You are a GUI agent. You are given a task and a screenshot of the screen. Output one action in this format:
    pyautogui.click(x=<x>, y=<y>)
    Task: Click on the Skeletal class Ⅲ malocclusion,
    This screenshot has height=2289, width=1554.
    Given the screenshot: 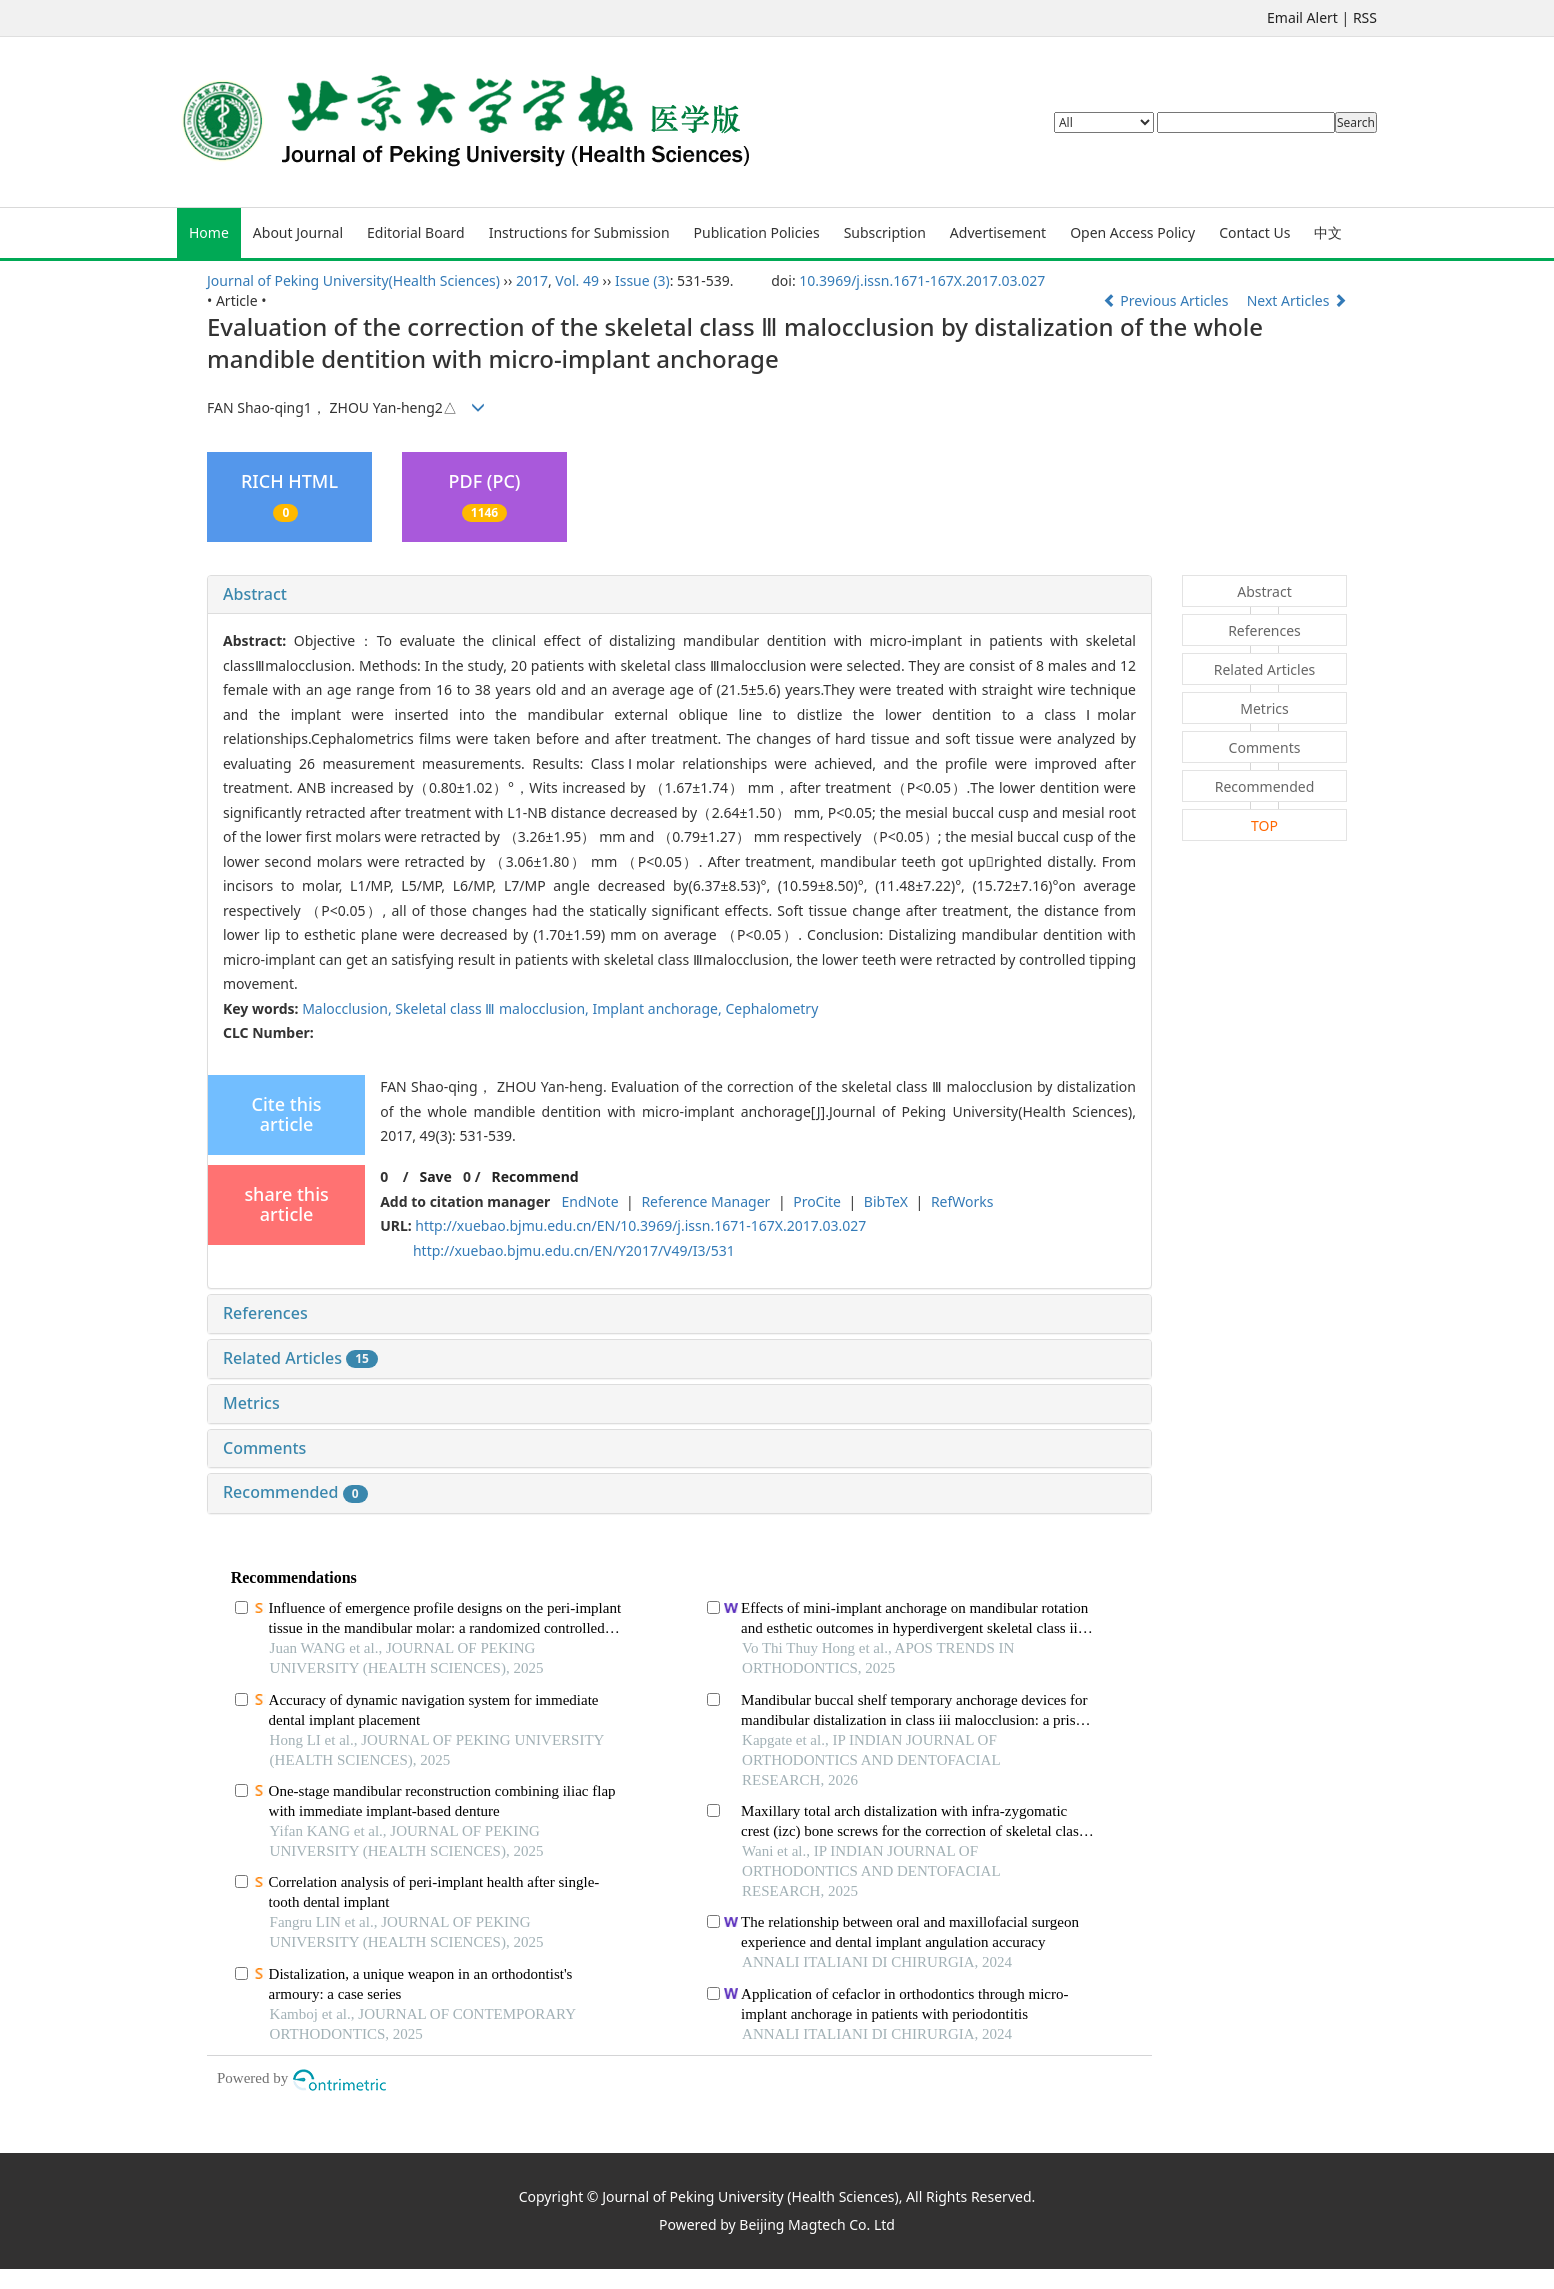 What is the action you would take?
    pyautogui.click(x=493, y=1008)
    